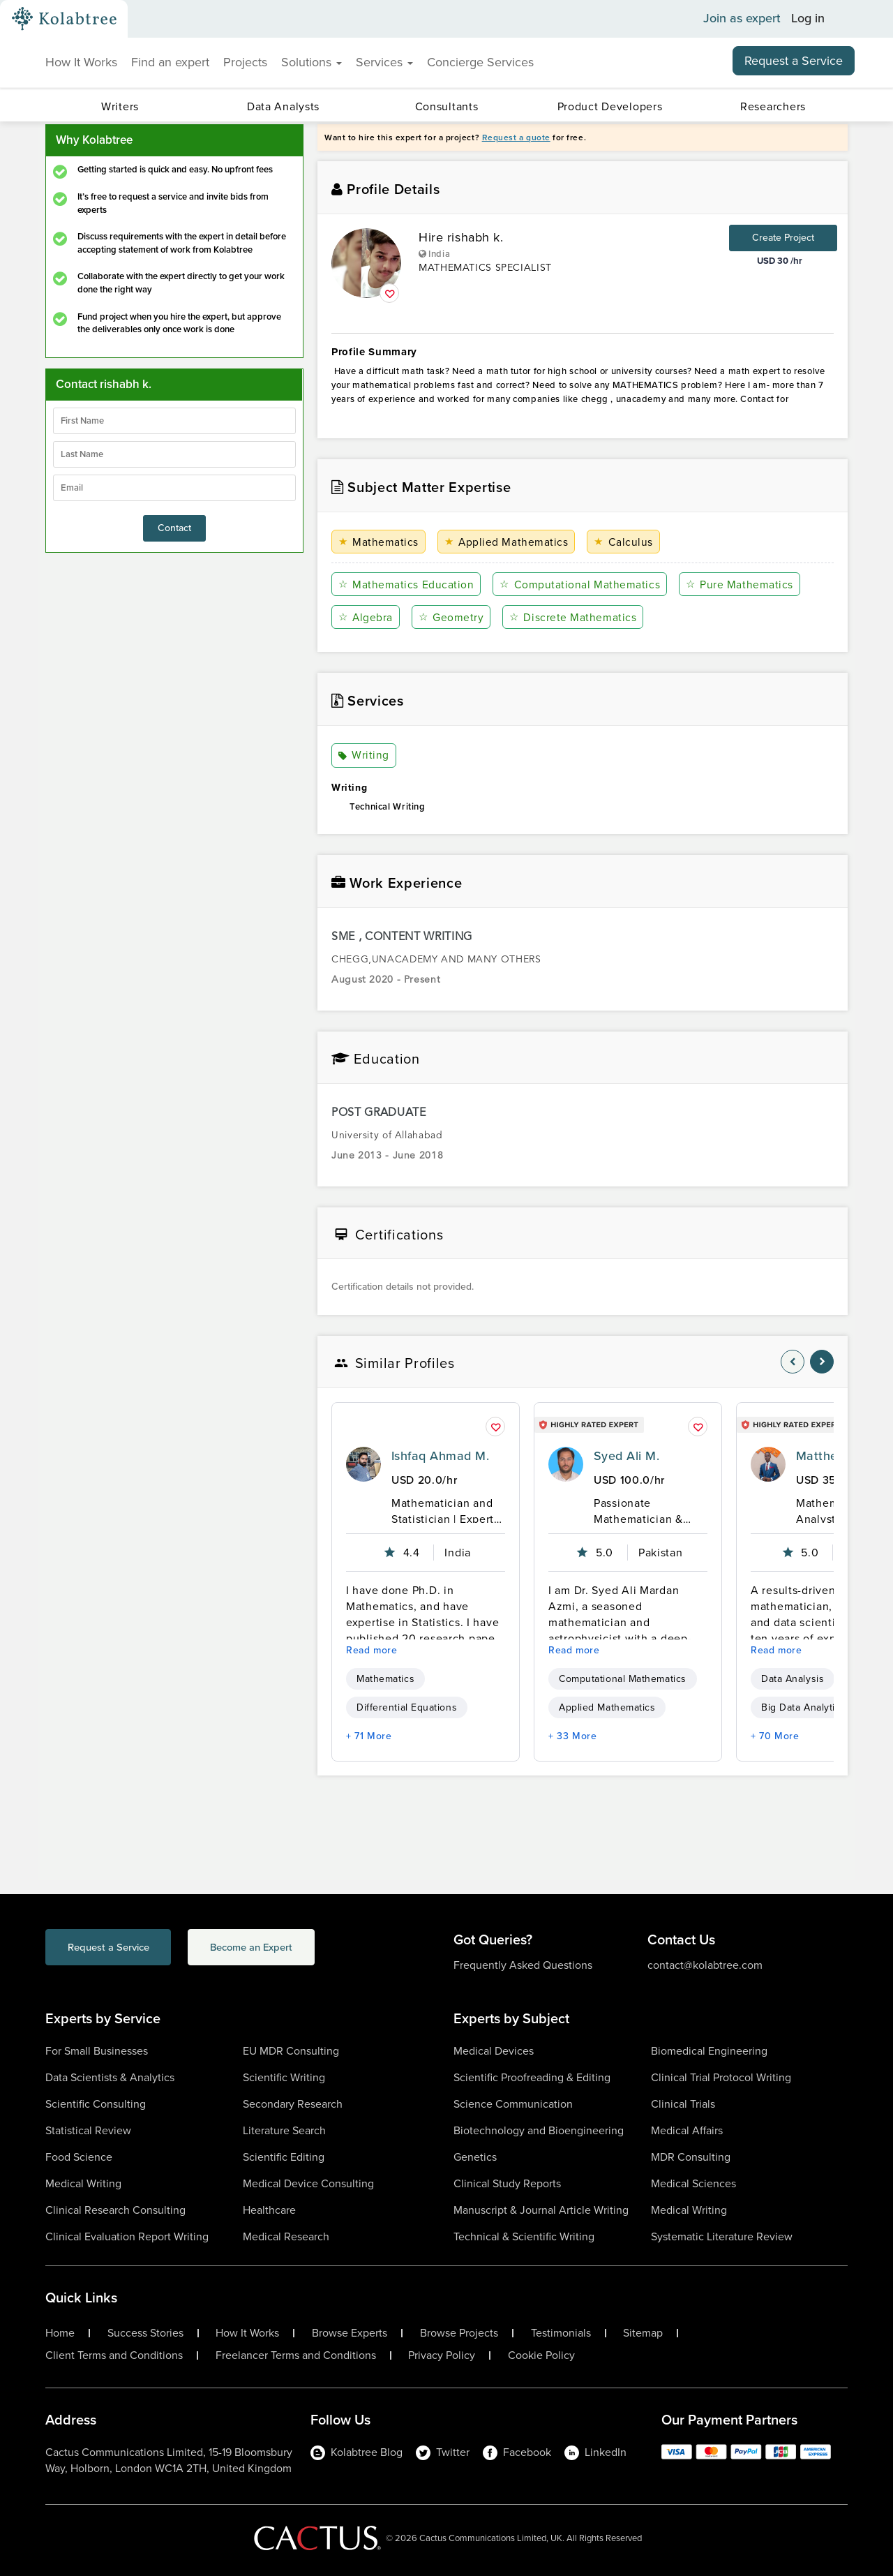  What do you see at coordinates (578, 584) in the screenshot?
I see `Computational Mathematics` at bounding box center [578, 584].